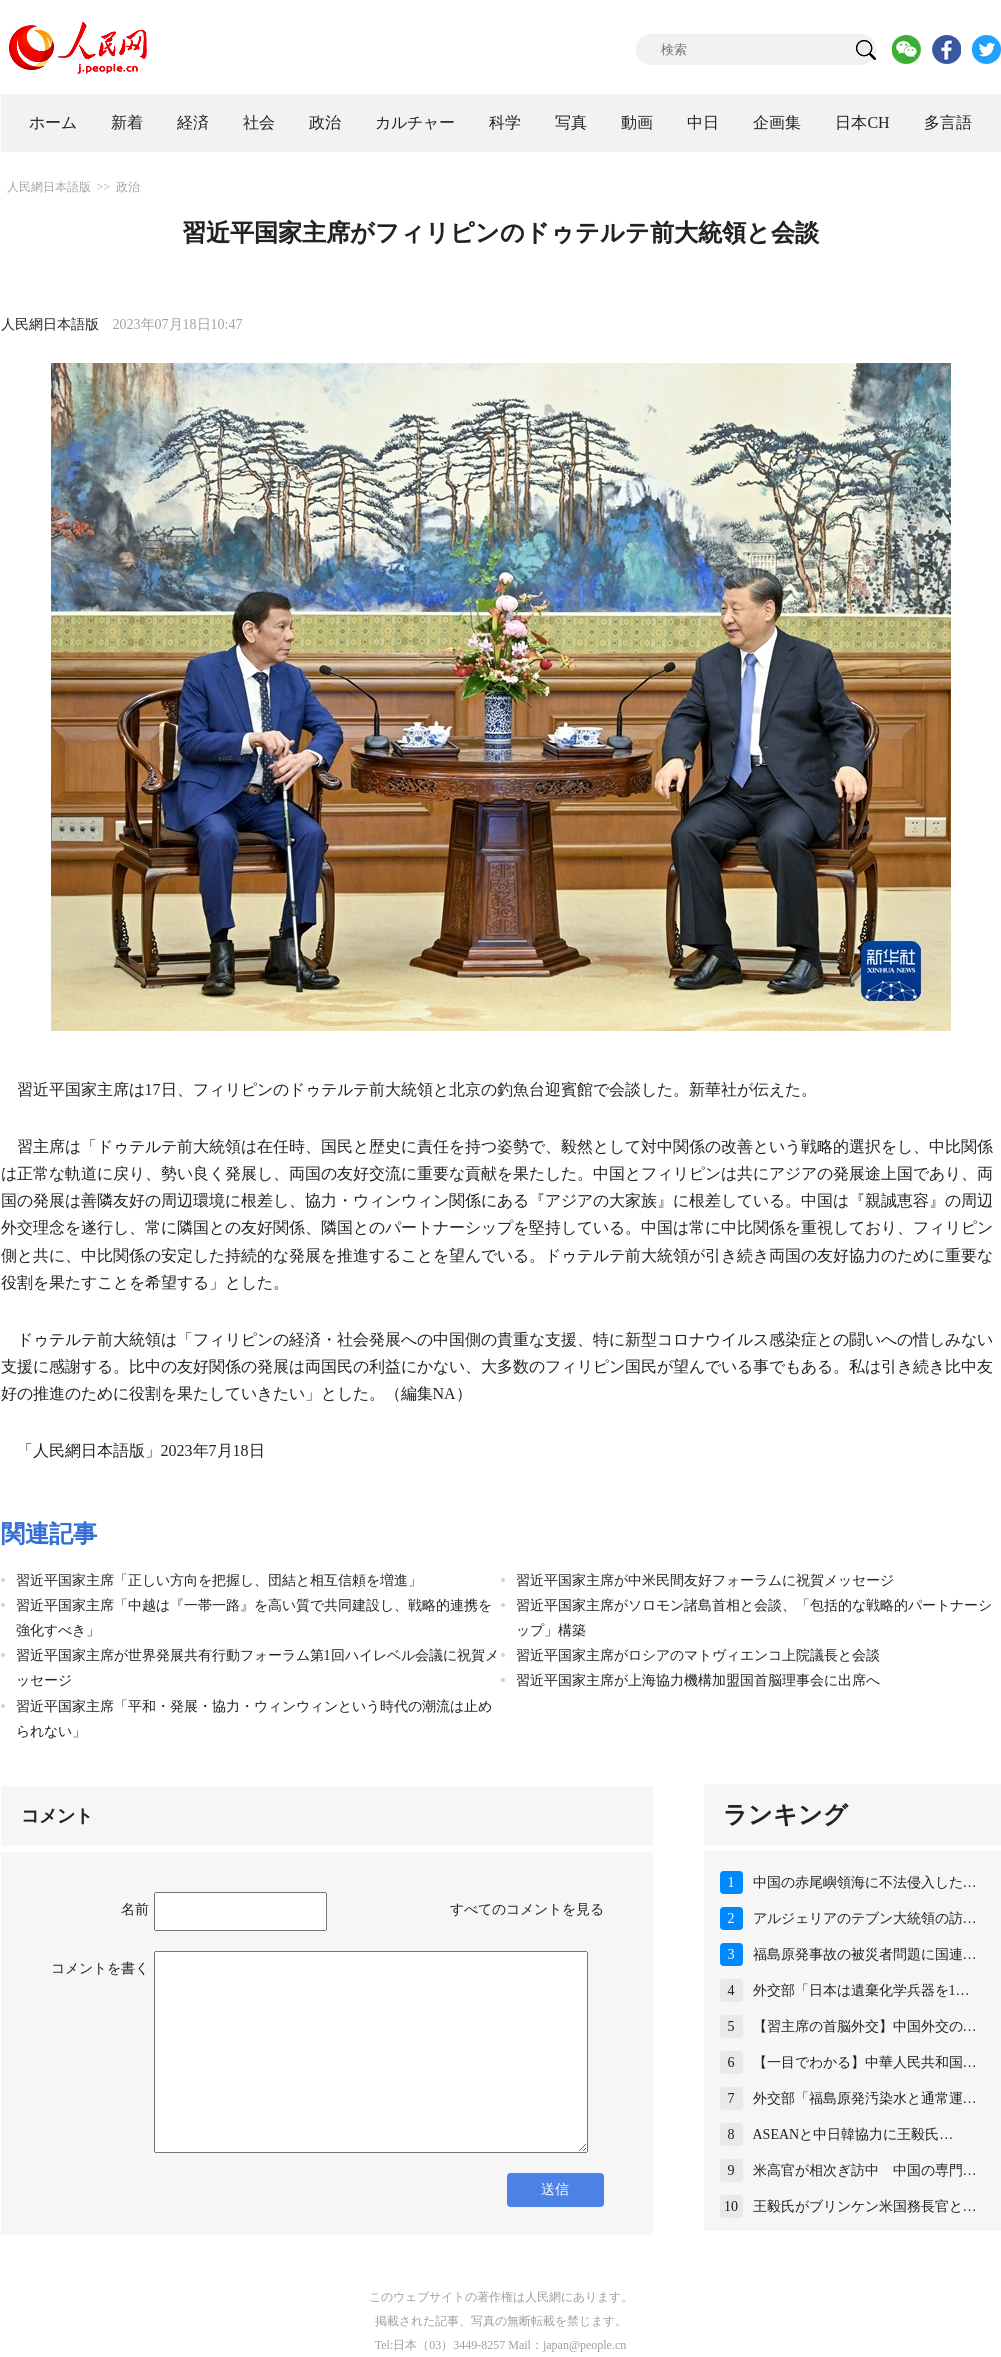  I want to click on 外交部「日本は遺棄化学兵器を1…, so click(861, 1990).